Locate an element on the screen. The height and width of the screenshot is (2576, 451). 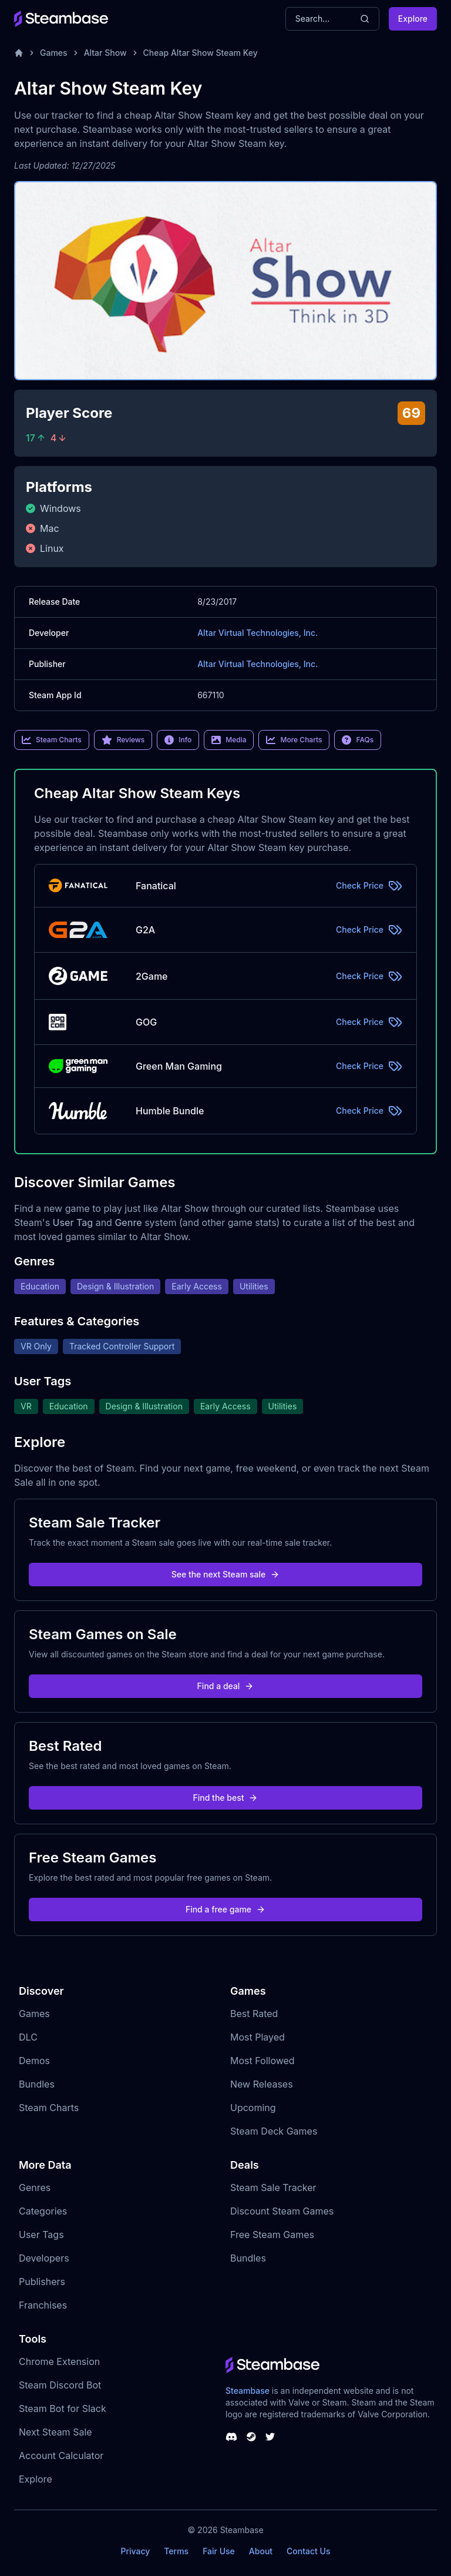
Reviews [link] is located at coordinates (123, 740).